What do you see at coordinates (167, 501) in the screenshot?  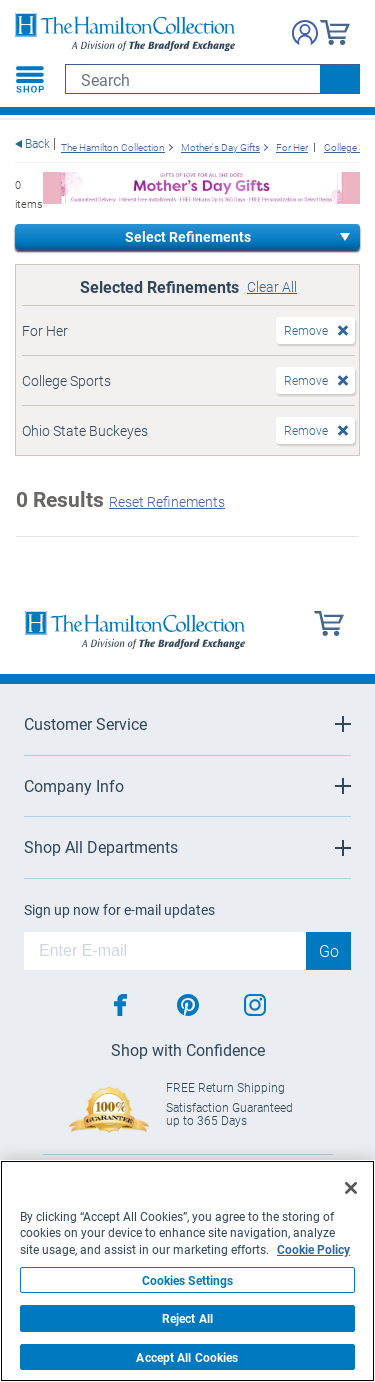 I see `Reset Refinements` at bounding box center [167, 501].